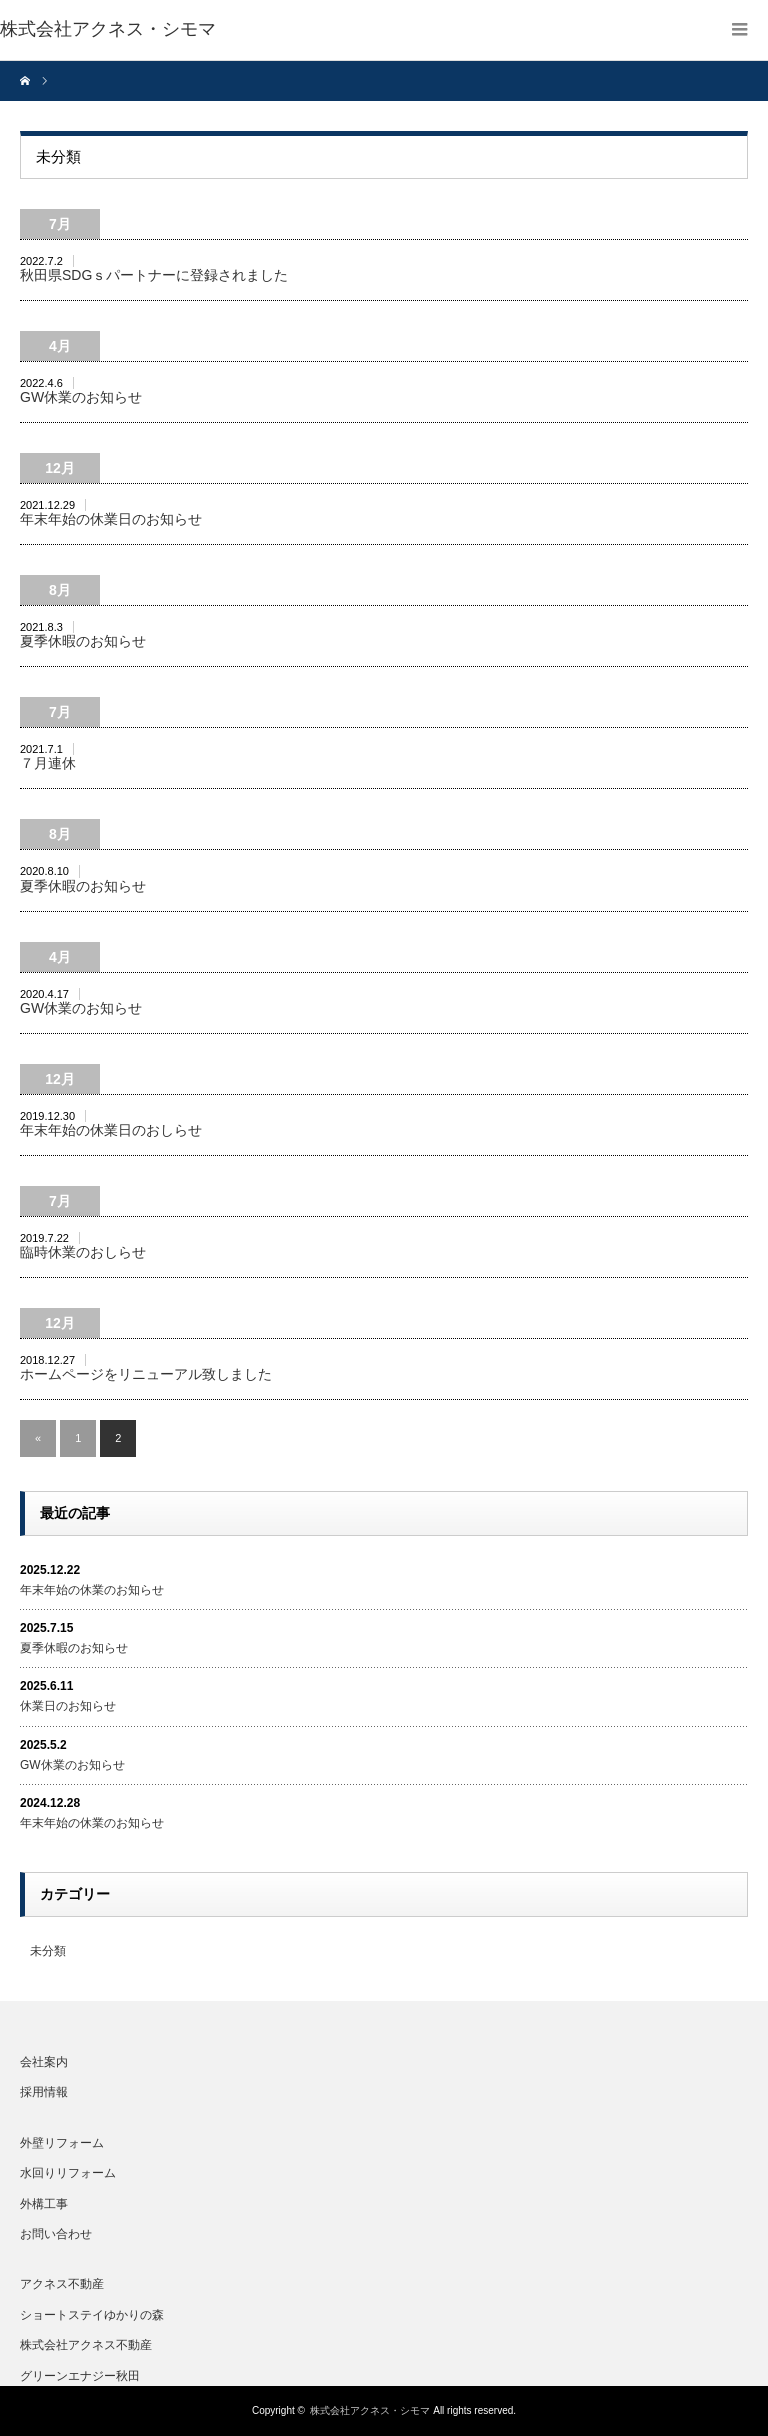  What do you see at coordinates (56, 2234) in the screenshot?
I see `お問い合わせ` at bounding box center [56, 2234].